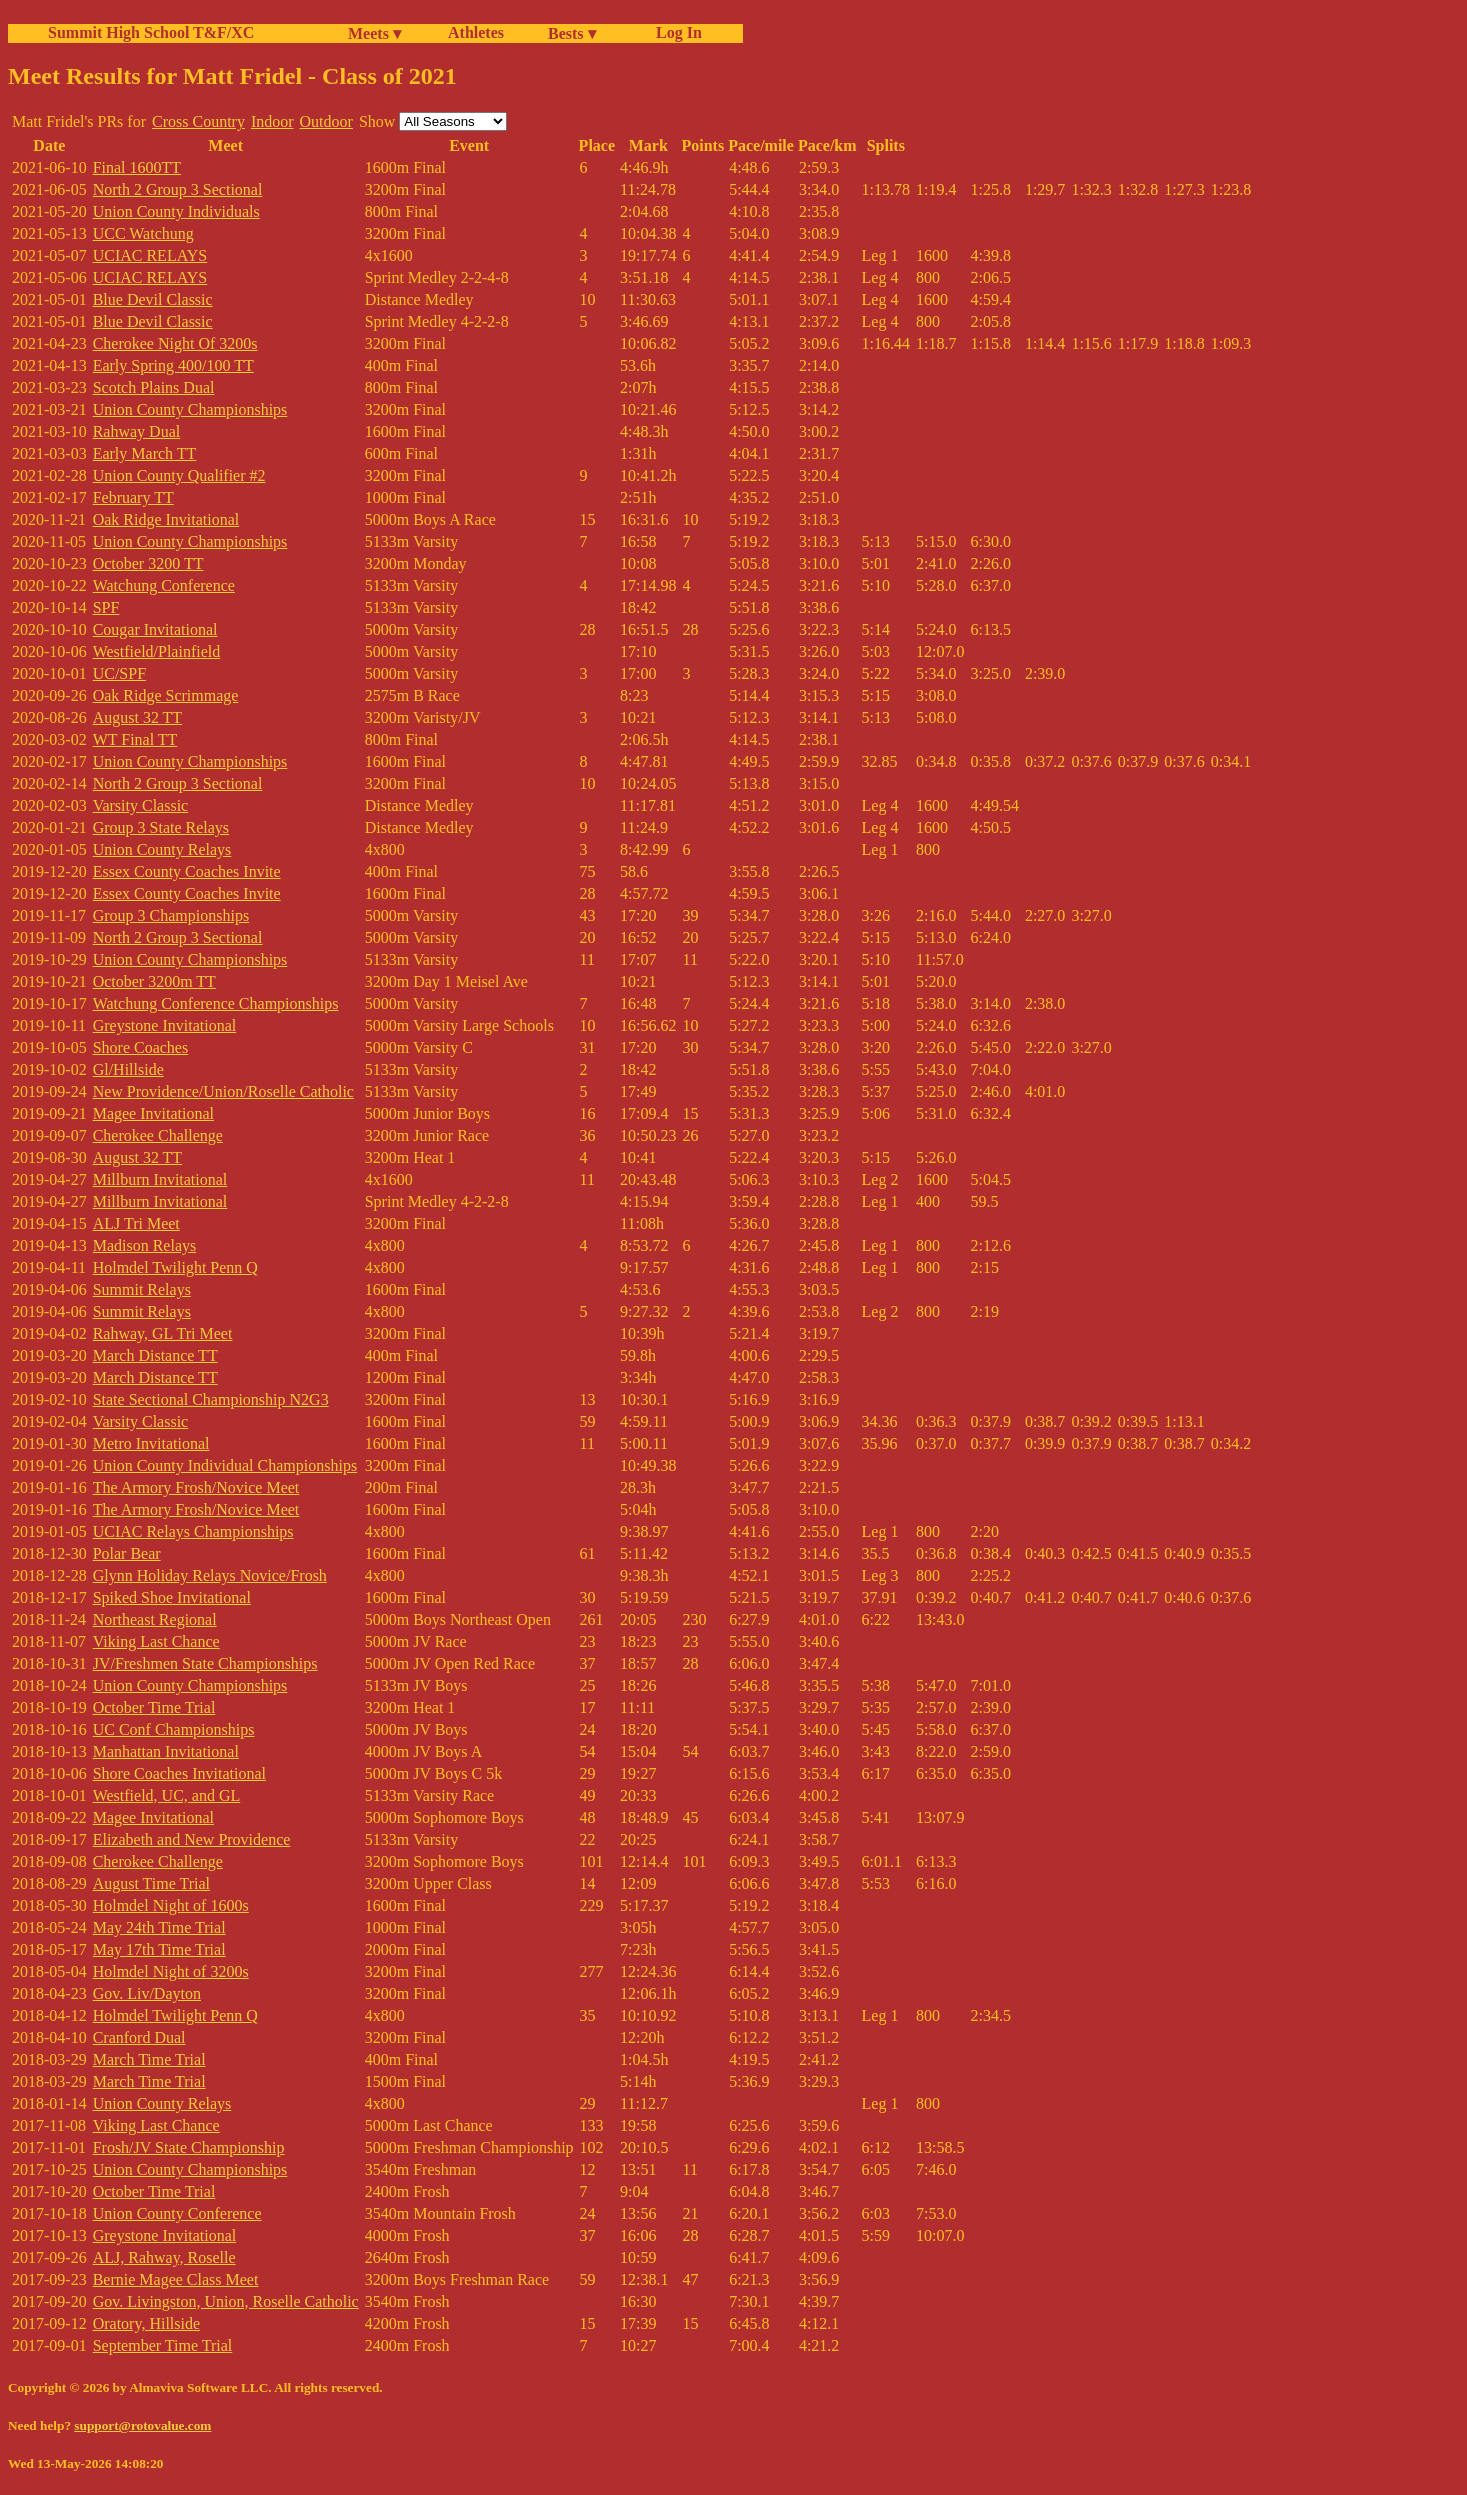 Image resolution: width=1467 pixels, height=2495 pixels. Describe the element at coordinates (159, 1949) in the screenshot. I see `May 17th Time Trial` at that location.